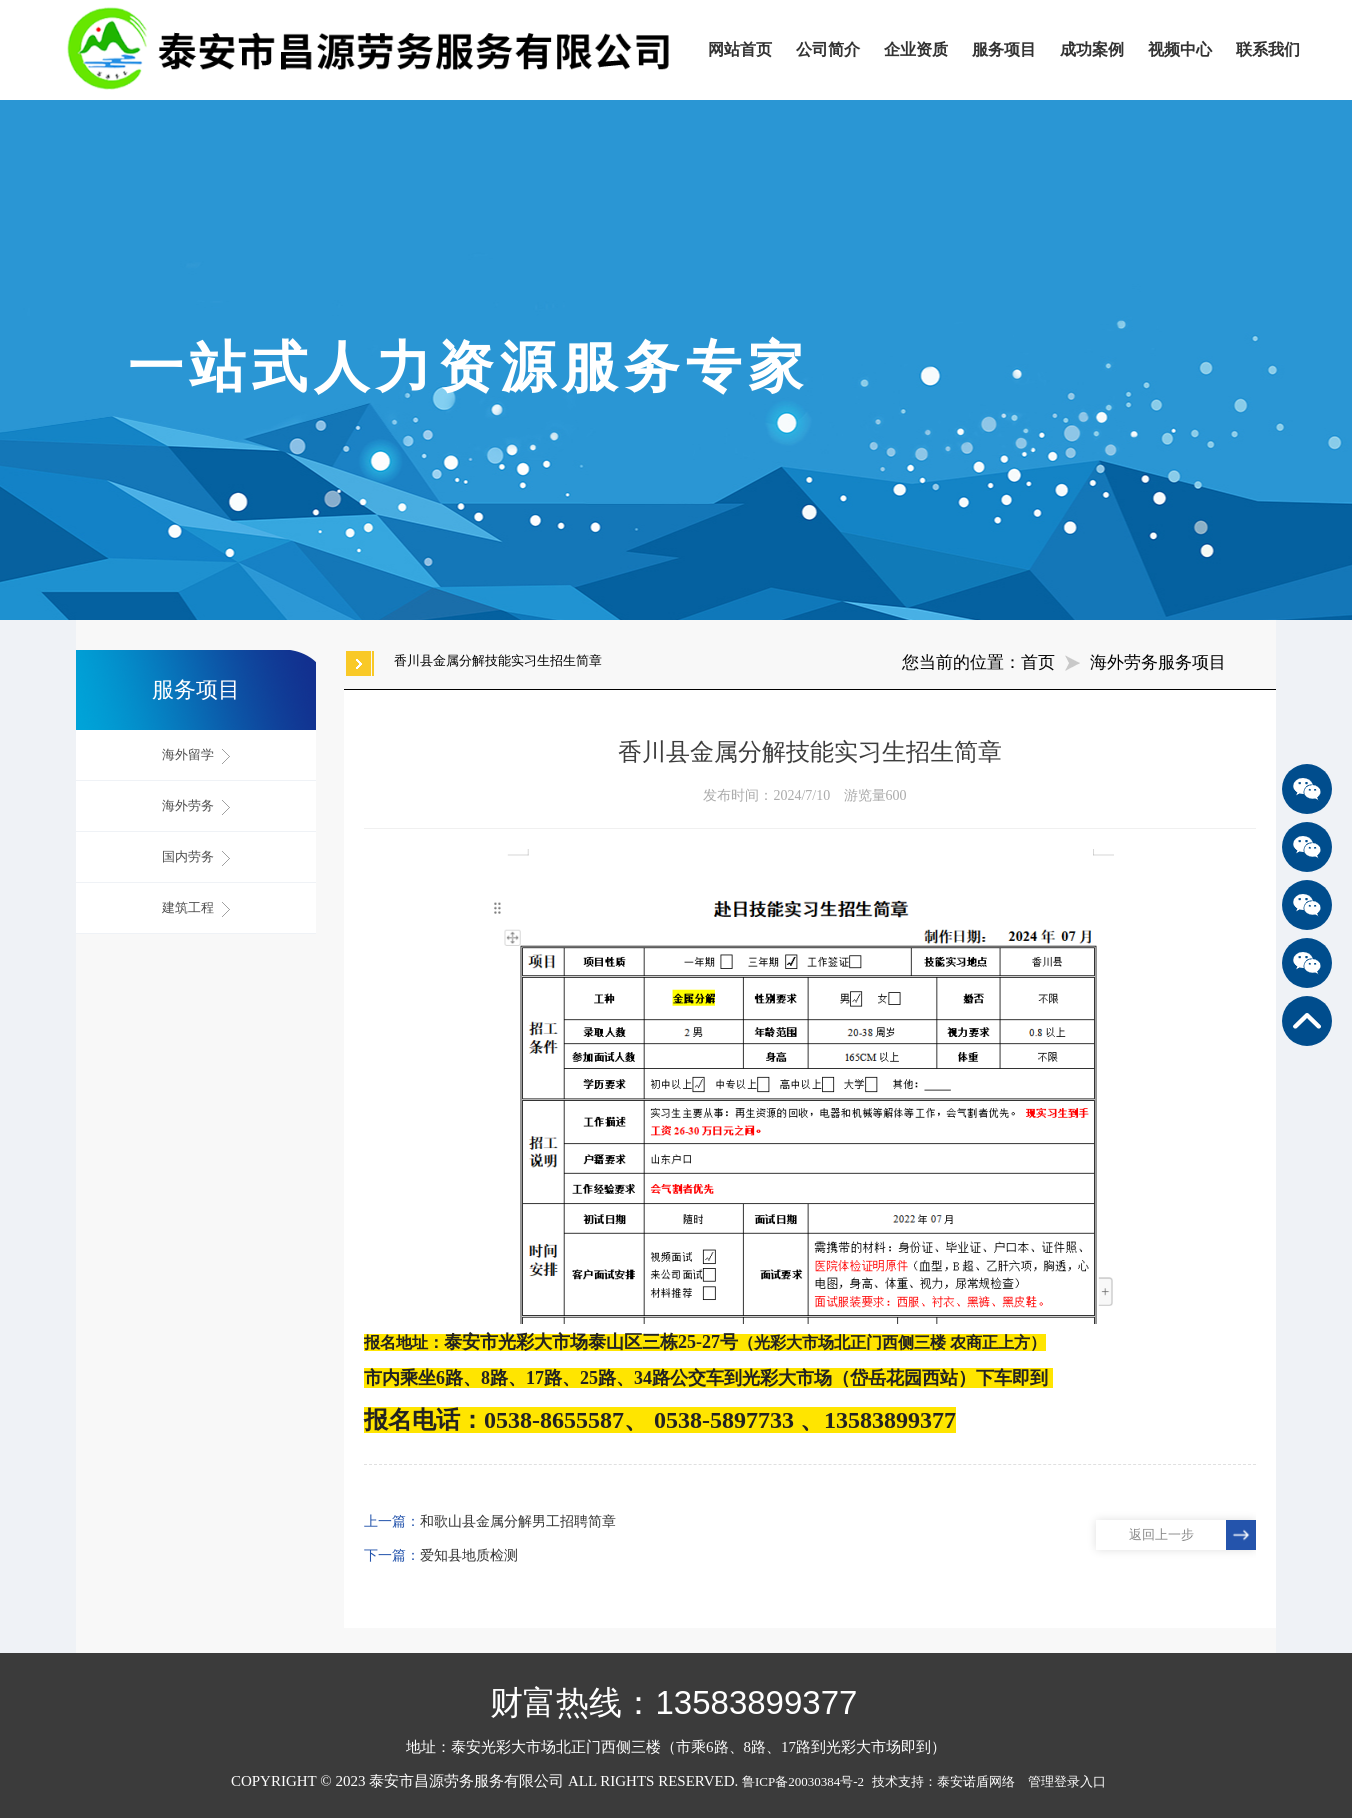  Describe the element at coordinates (916, 49) in the screenshot. I see `企业资质` at that location.